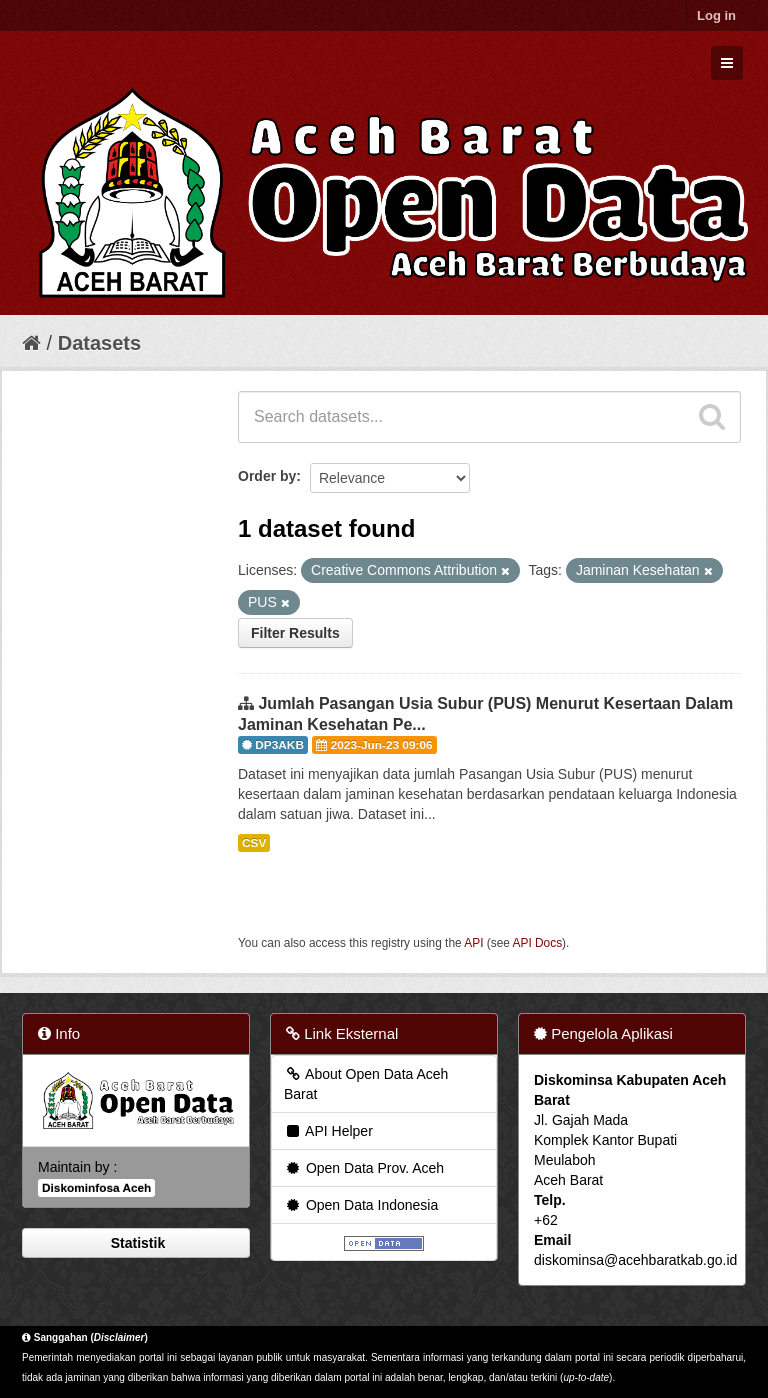  I want to click on Statistik, so click(136, 1243).